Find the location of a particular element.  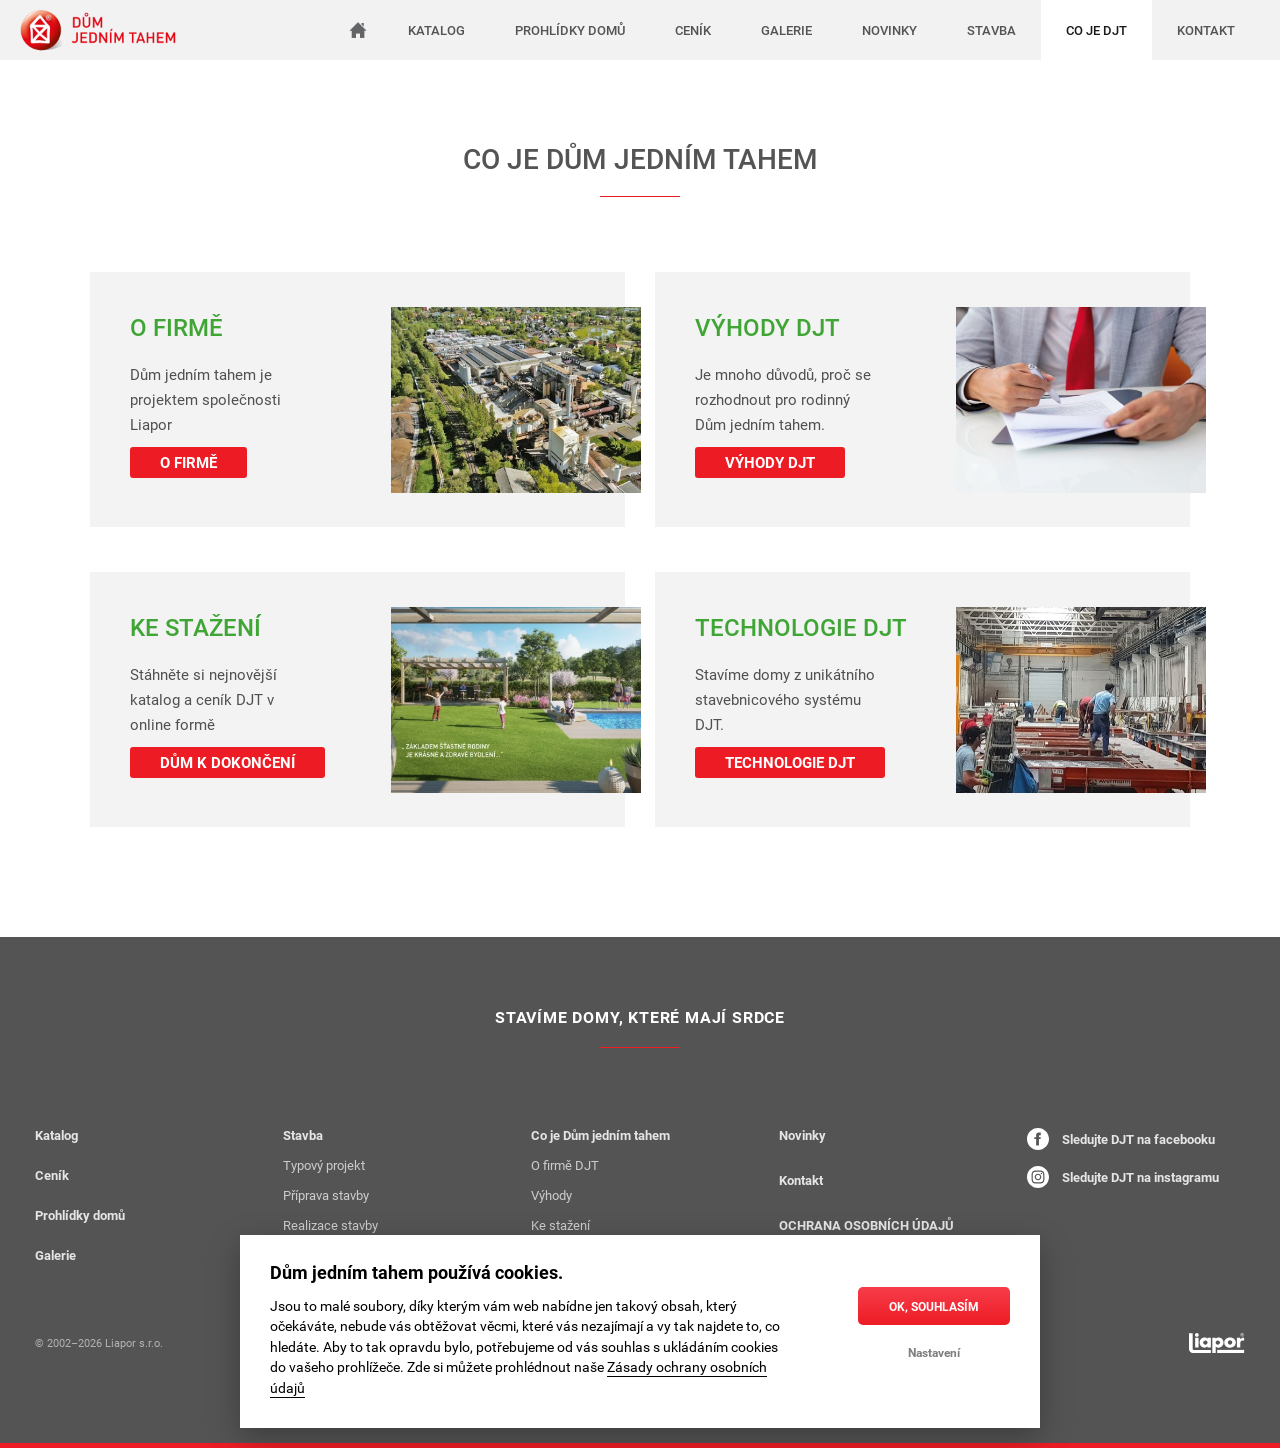

Sledujte DJT na instagramu is located at coordinates (1123, 1177).